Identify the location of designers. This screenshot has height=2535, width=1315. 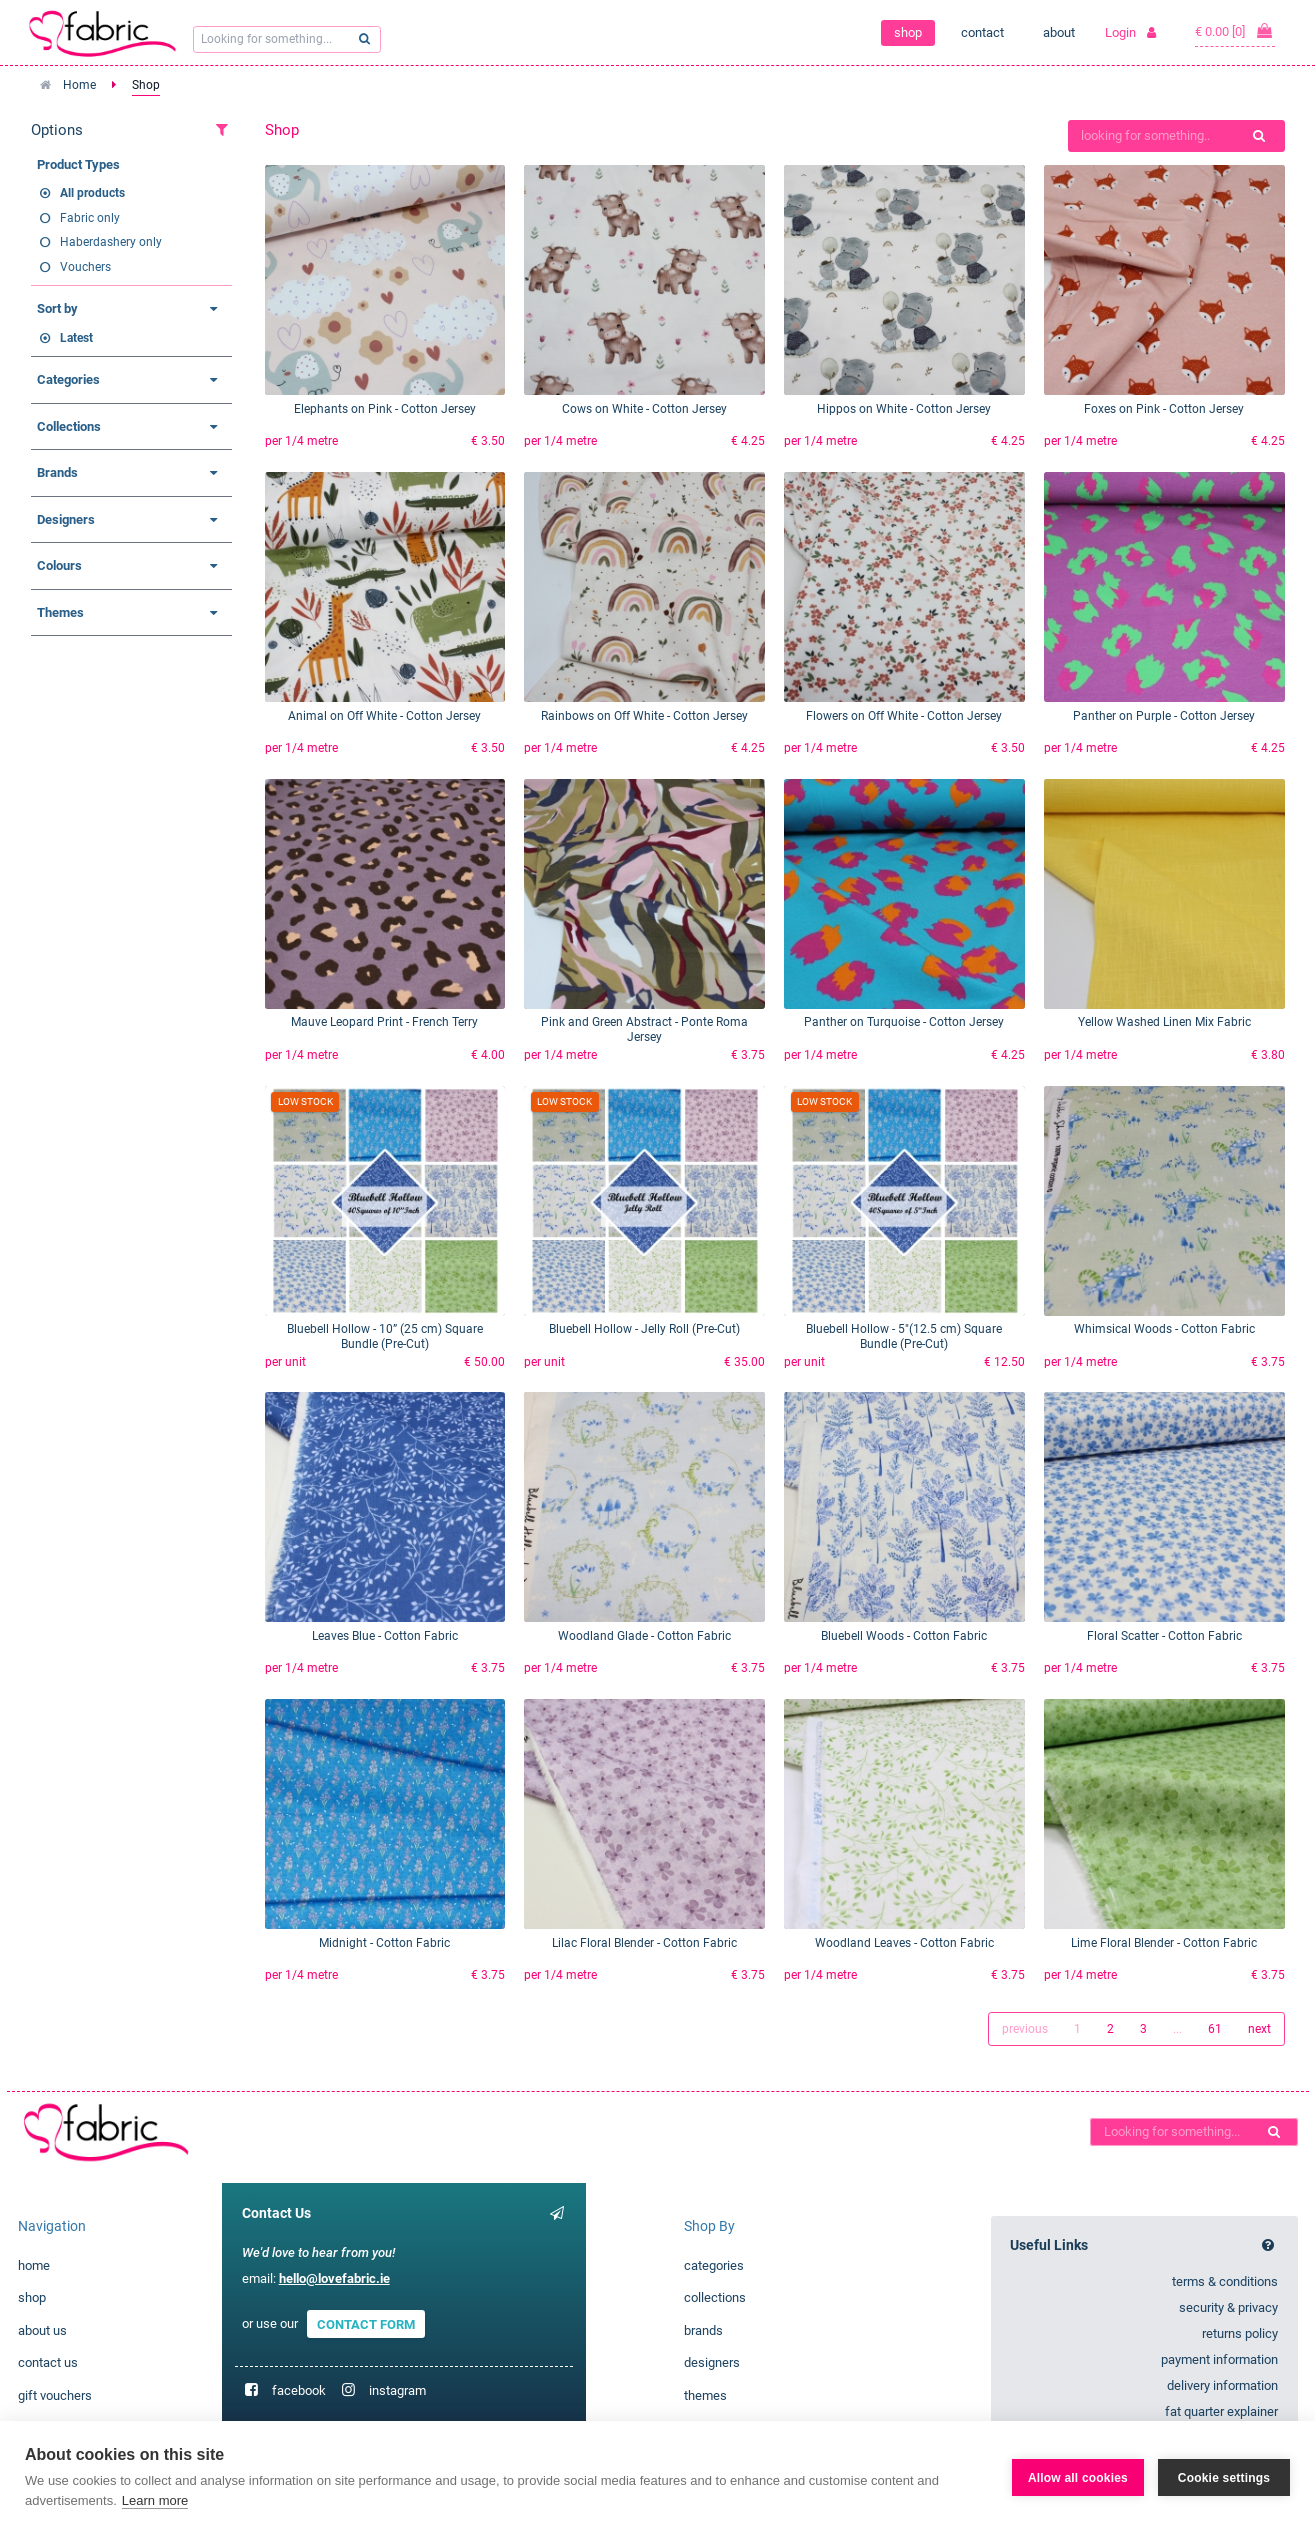
(712, 2362).